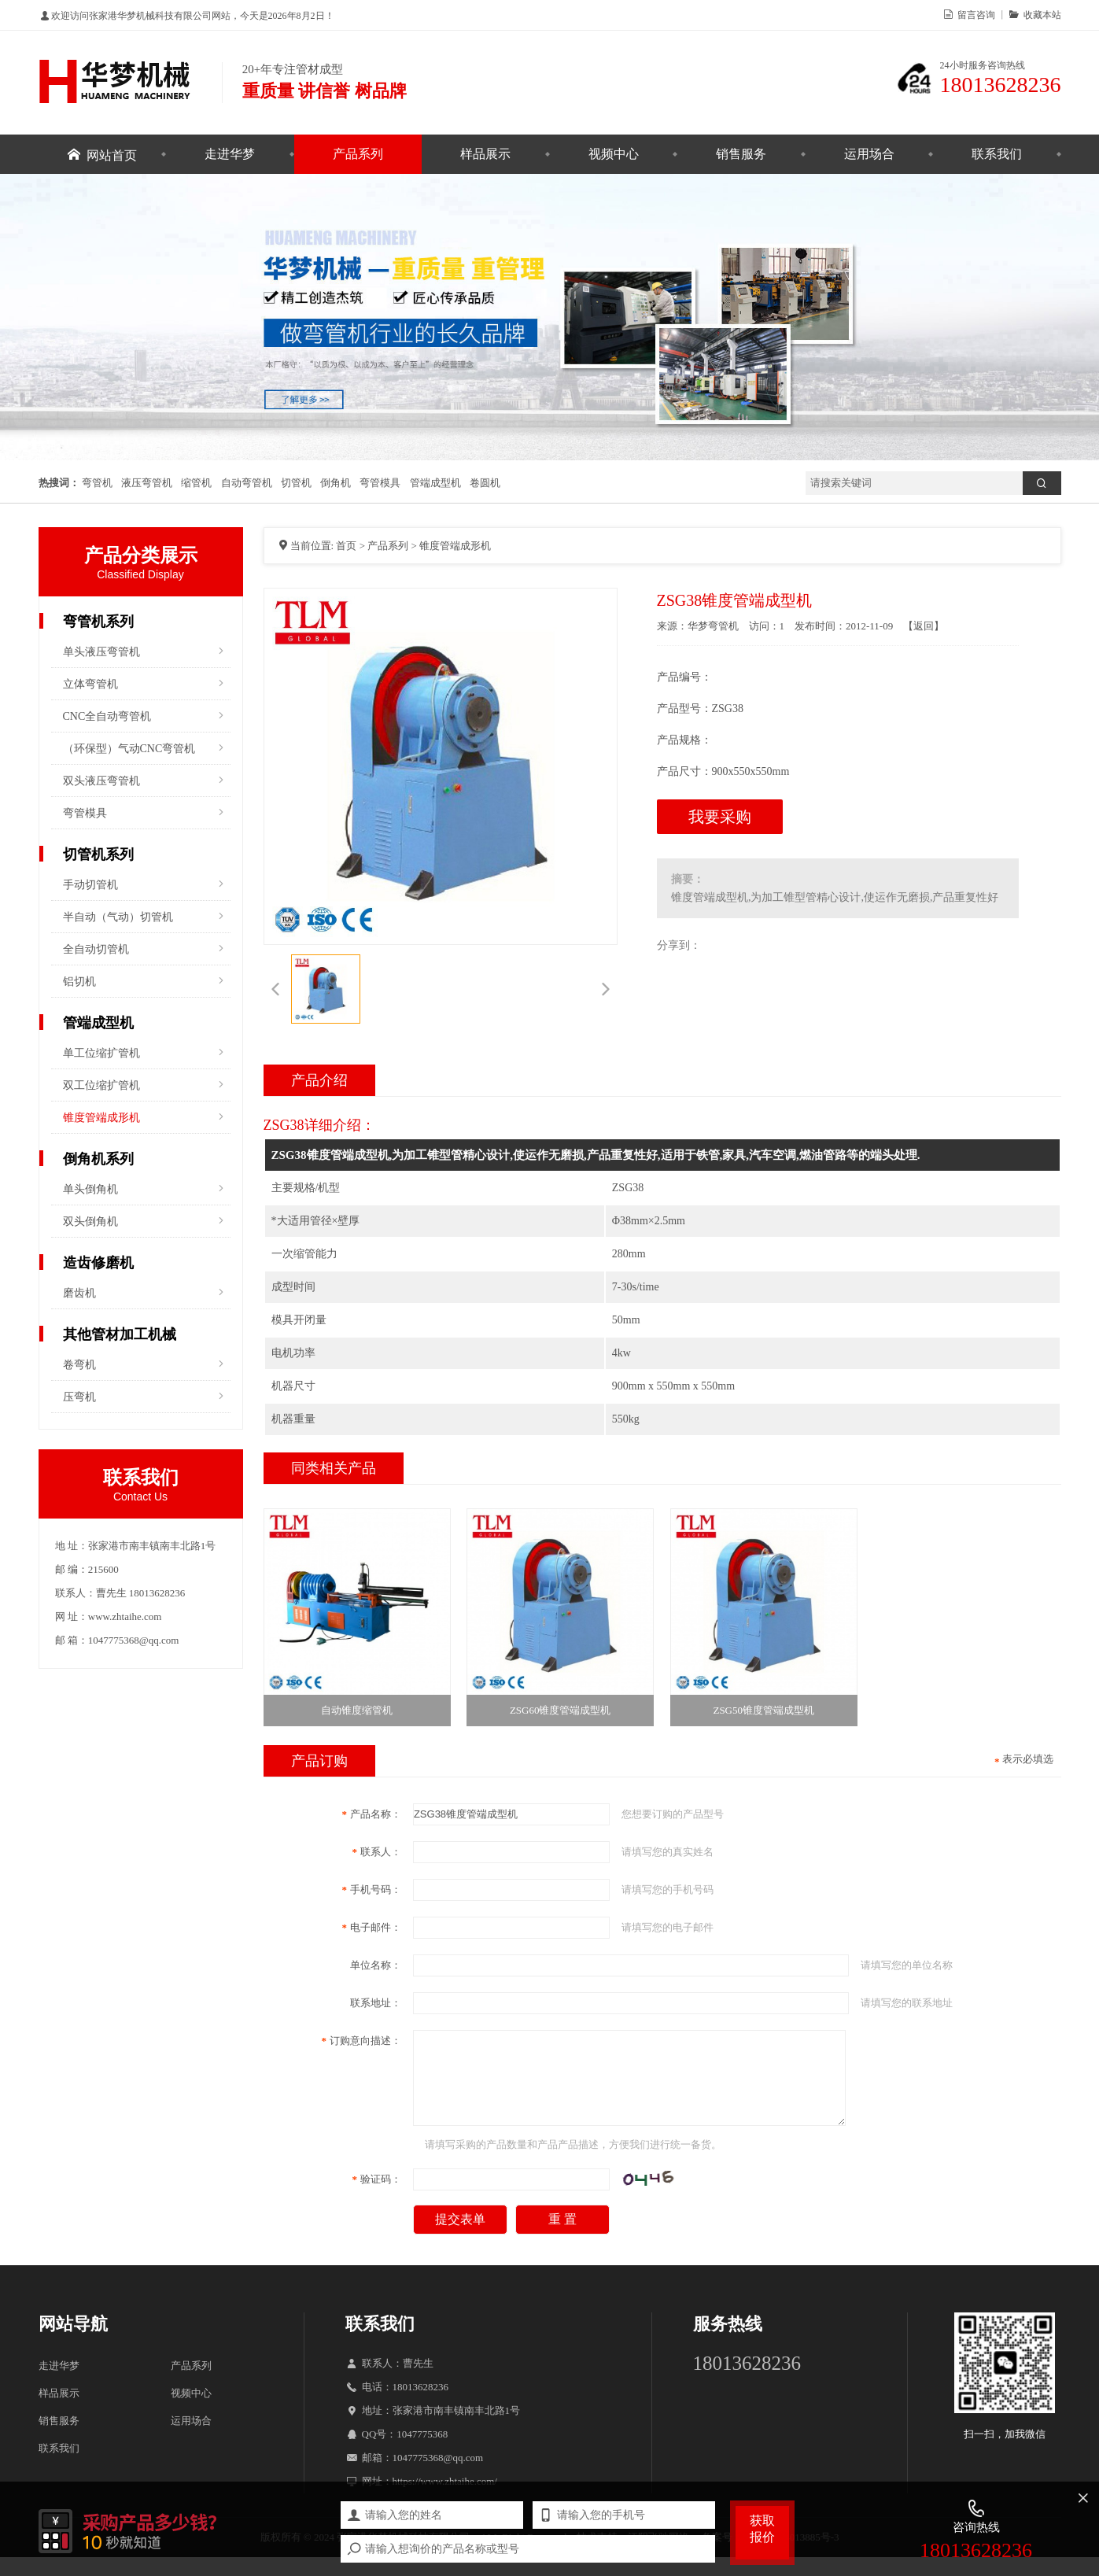 The height and width of the screenshot is (2576, 1099). I want to click on 切管机系列, so click(98, 854).